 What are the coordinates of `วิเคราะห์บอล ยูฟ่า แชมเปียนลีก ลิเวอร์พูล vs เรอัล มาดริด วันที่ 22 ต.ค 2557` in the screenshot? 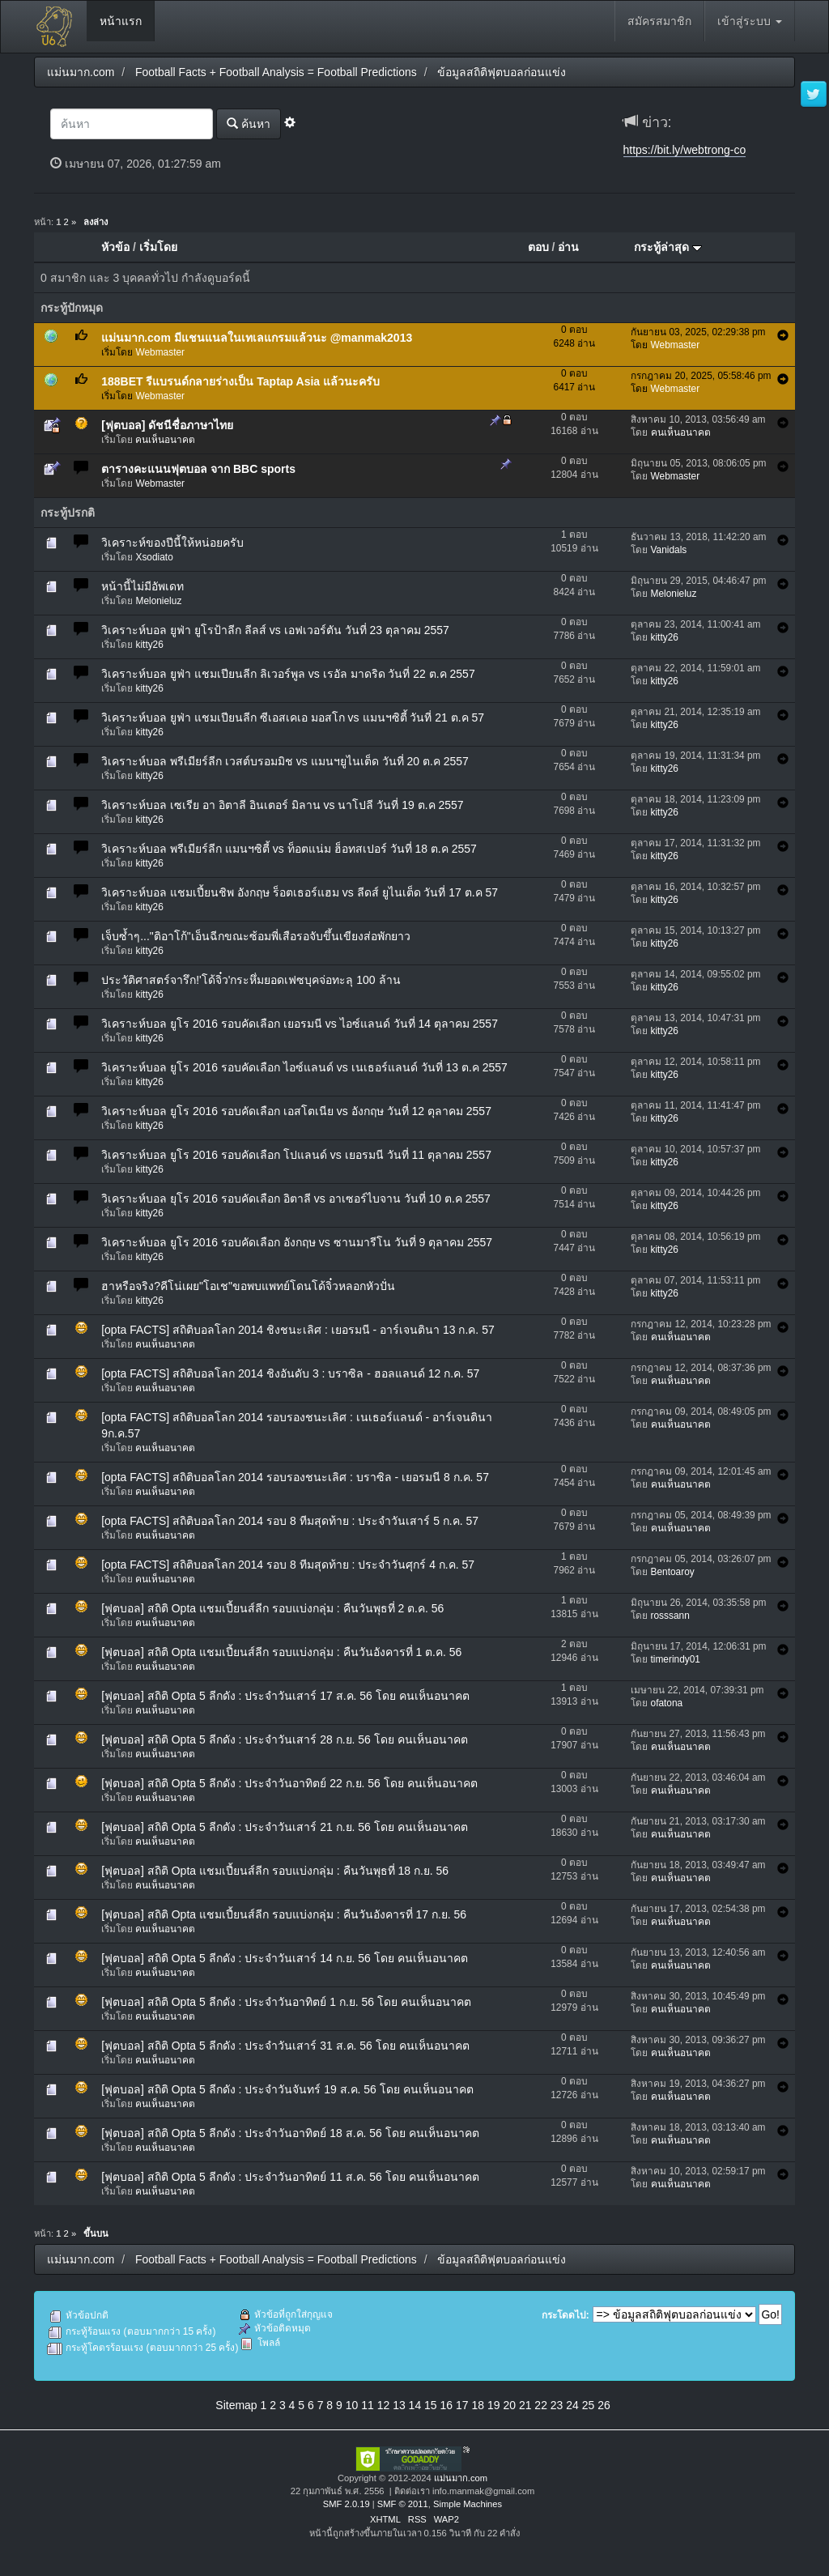 It's located at (288, 673).